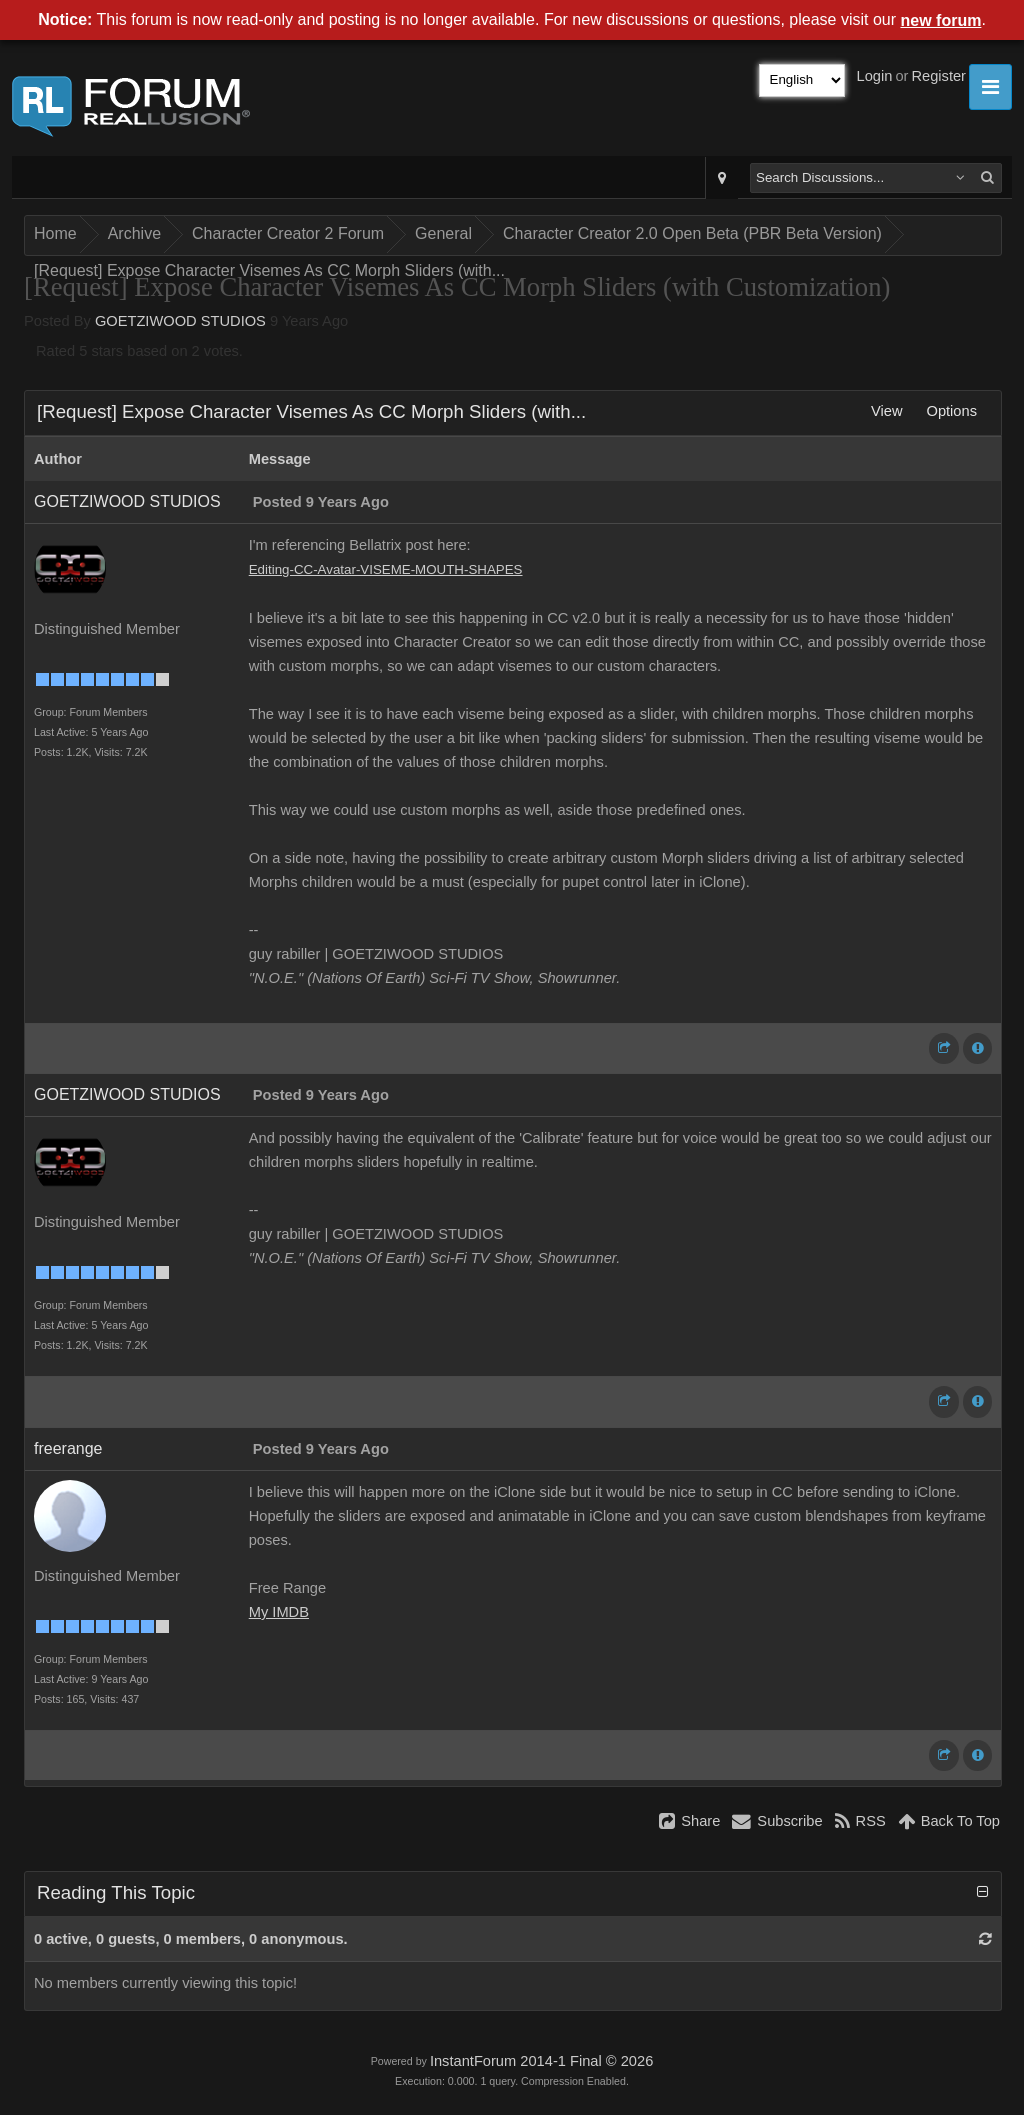  I want to click on Character Creator 2.0 Open Beta (PBR Beta Version), so click(692, 233).